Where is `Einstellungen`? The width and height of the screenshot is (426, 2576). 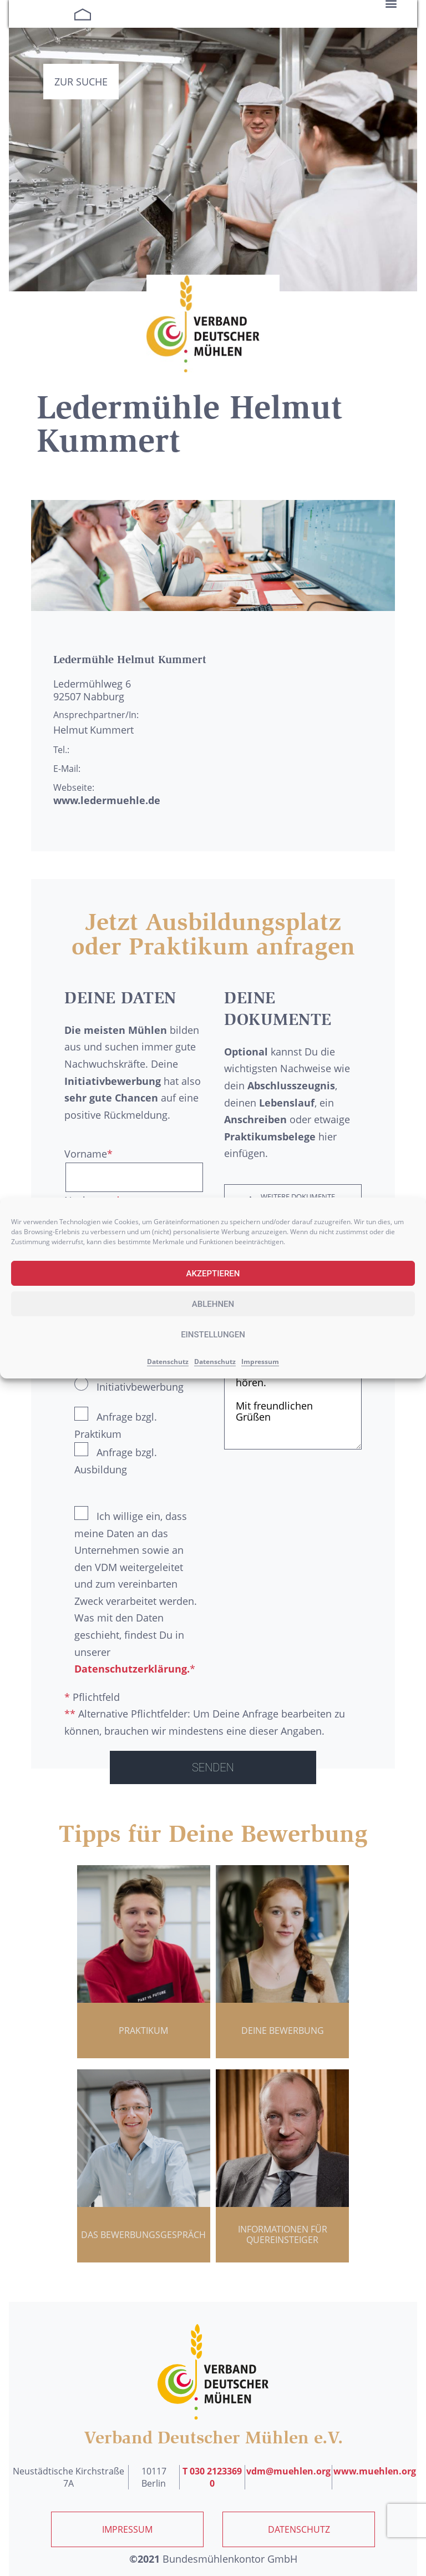 Einstellungen is located at coordinates (213, 1335).